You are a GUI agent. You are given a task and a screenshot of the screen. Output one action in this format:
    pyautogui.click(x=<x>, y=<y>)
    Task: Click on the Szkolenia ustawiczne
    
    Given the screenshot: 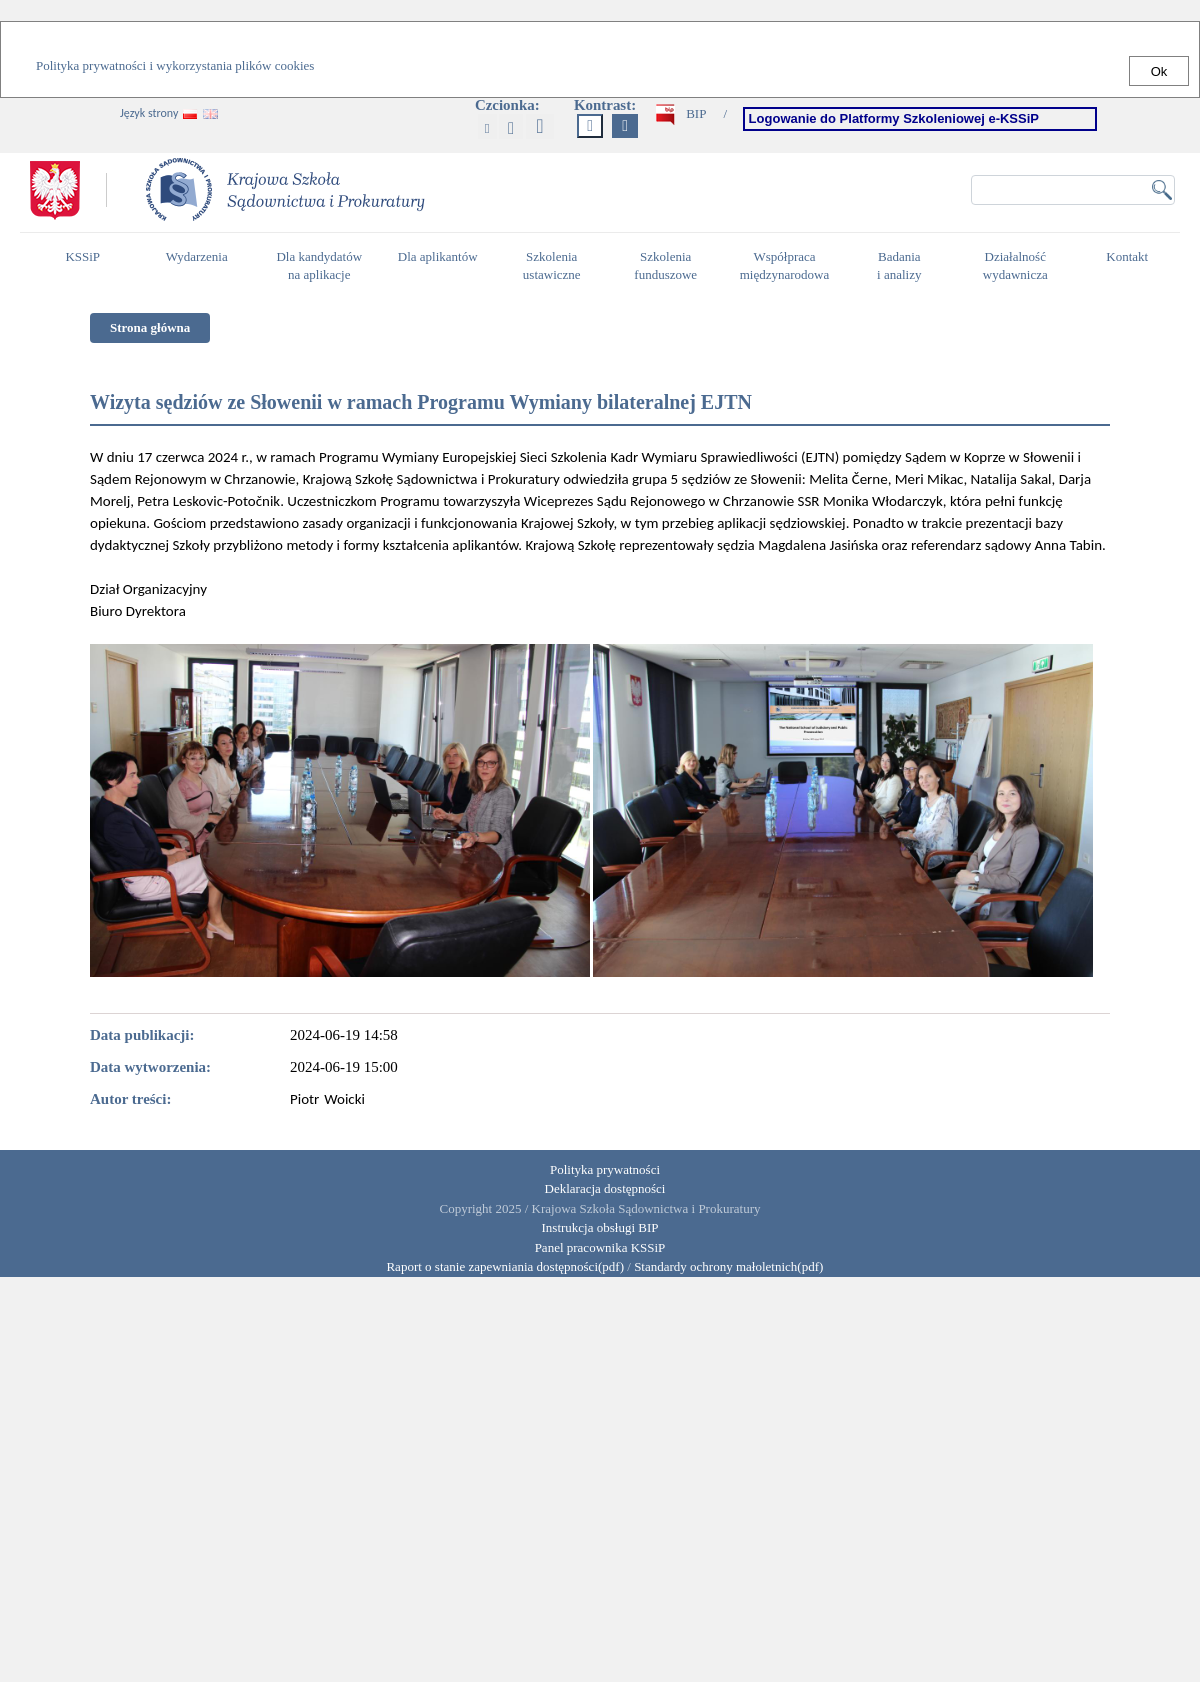 What is the action you would take?
    pyautogui.click(x=557, y=266)
    